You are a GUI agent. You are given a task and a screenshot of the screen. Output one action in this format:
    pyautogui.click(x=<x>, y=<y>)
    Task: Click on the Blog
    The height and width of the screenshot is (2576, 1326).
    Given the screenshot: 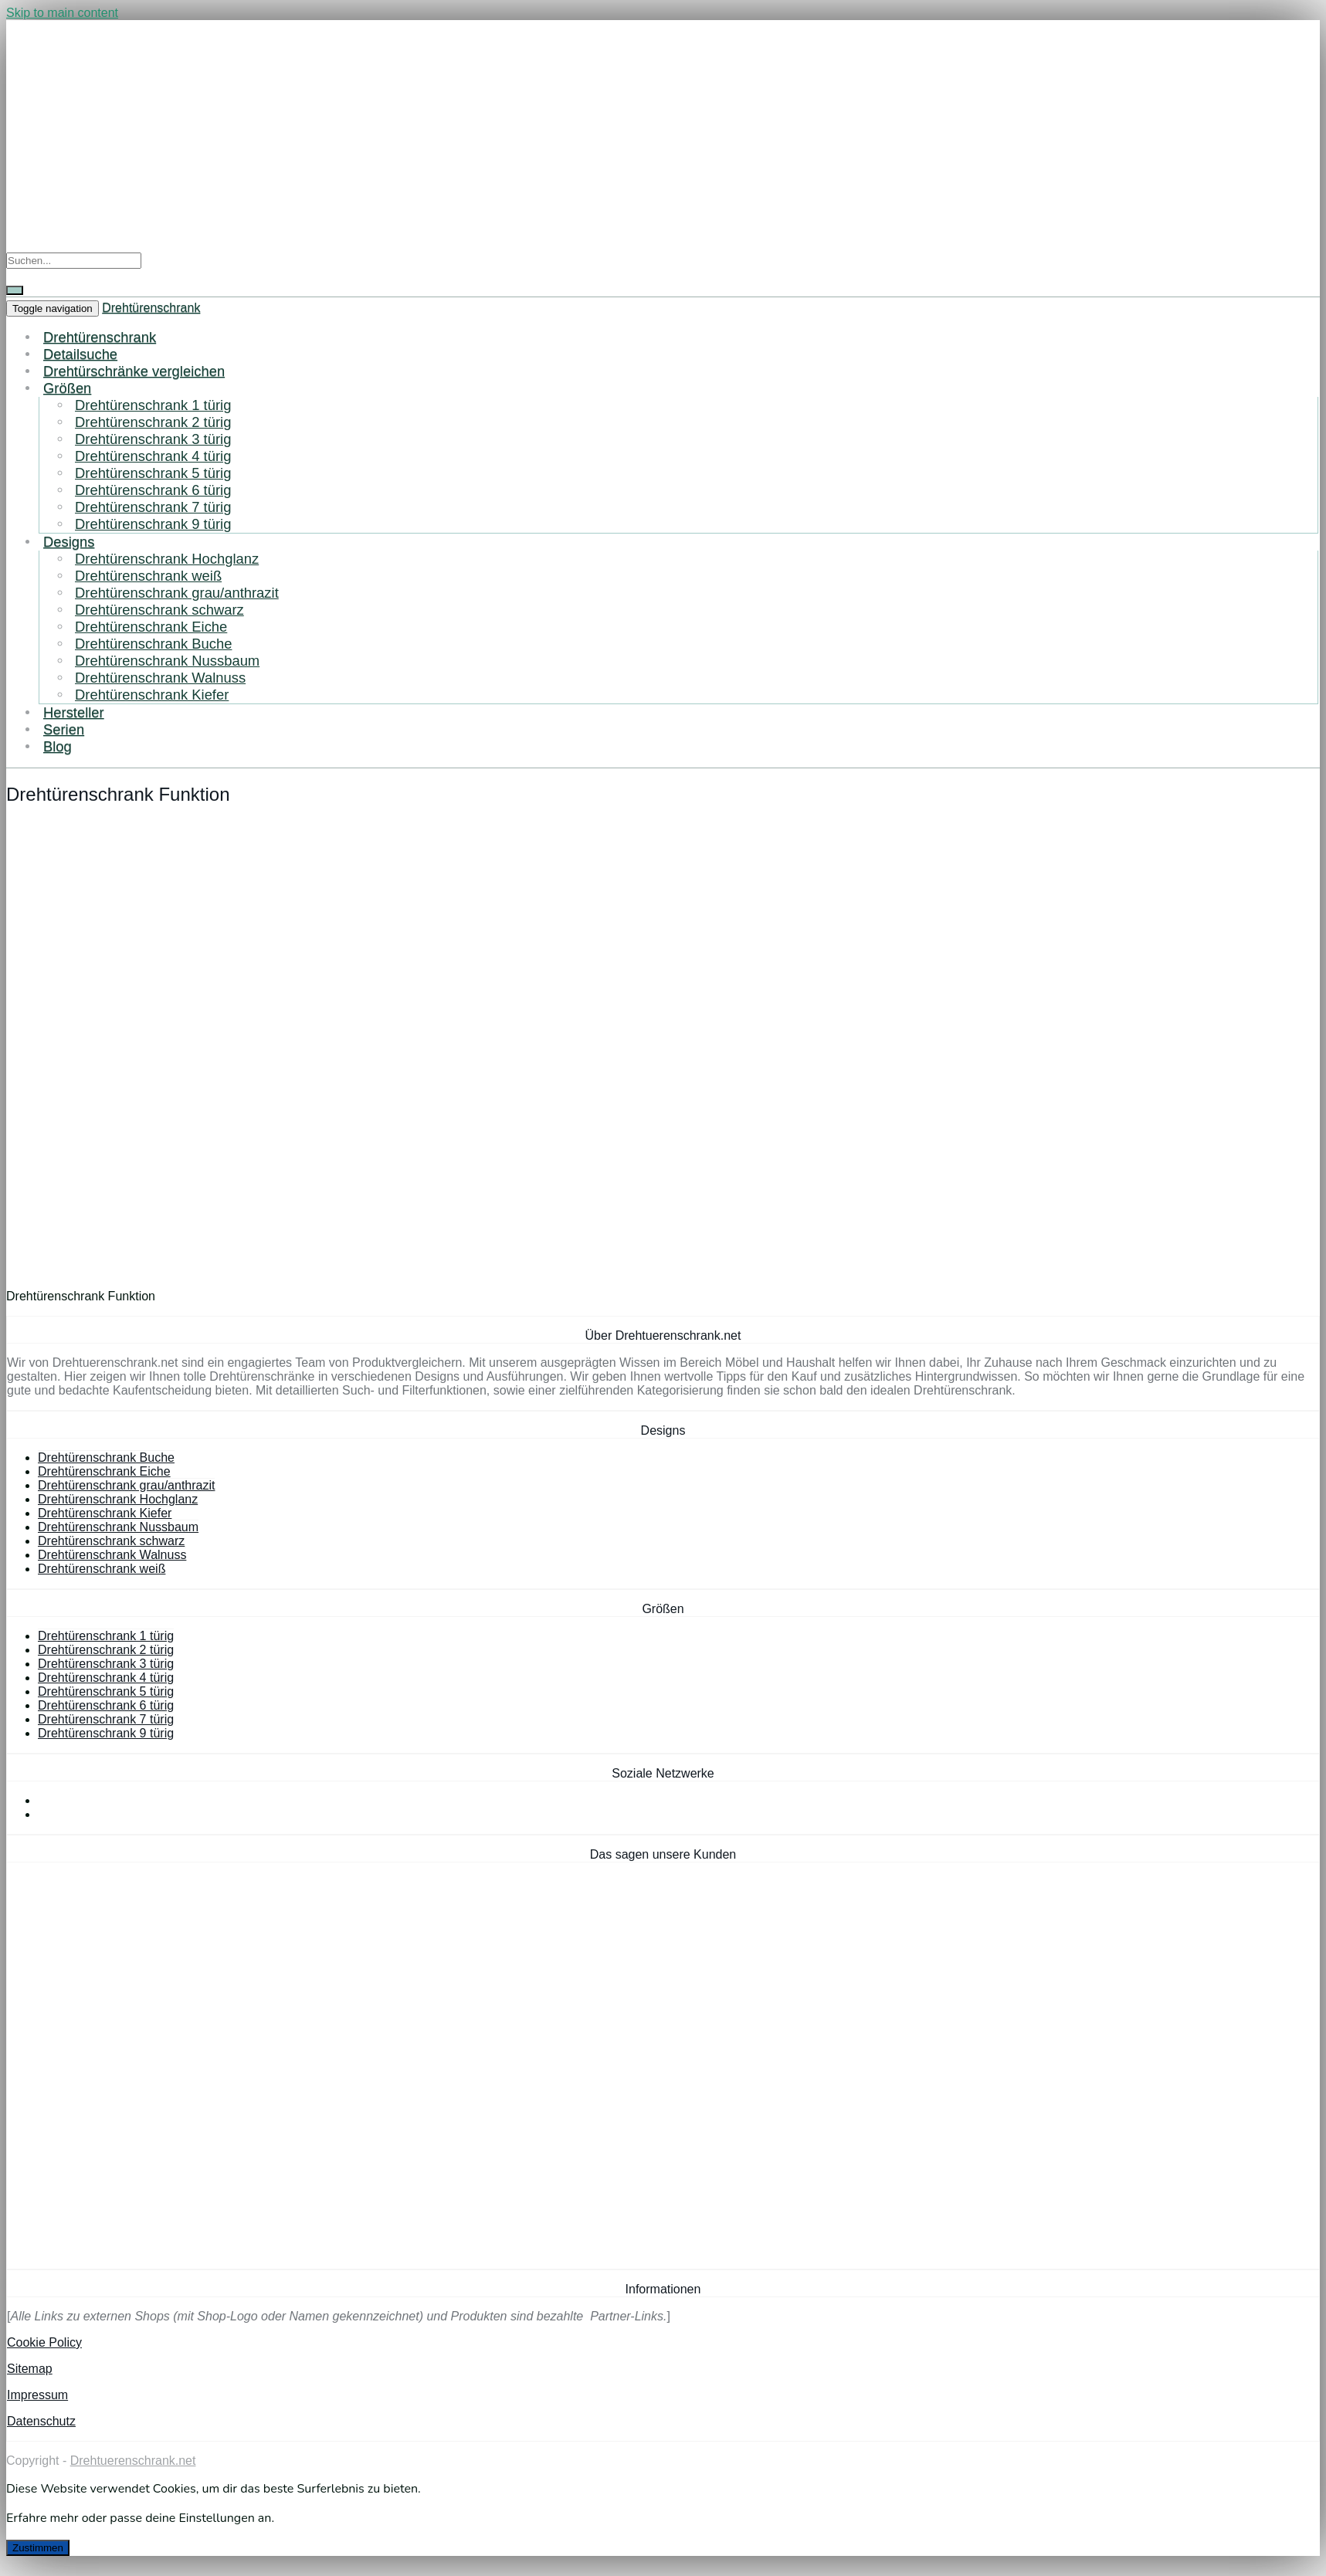 What is the action you would take?
    pyautogui.click(x=57, y=746)
    